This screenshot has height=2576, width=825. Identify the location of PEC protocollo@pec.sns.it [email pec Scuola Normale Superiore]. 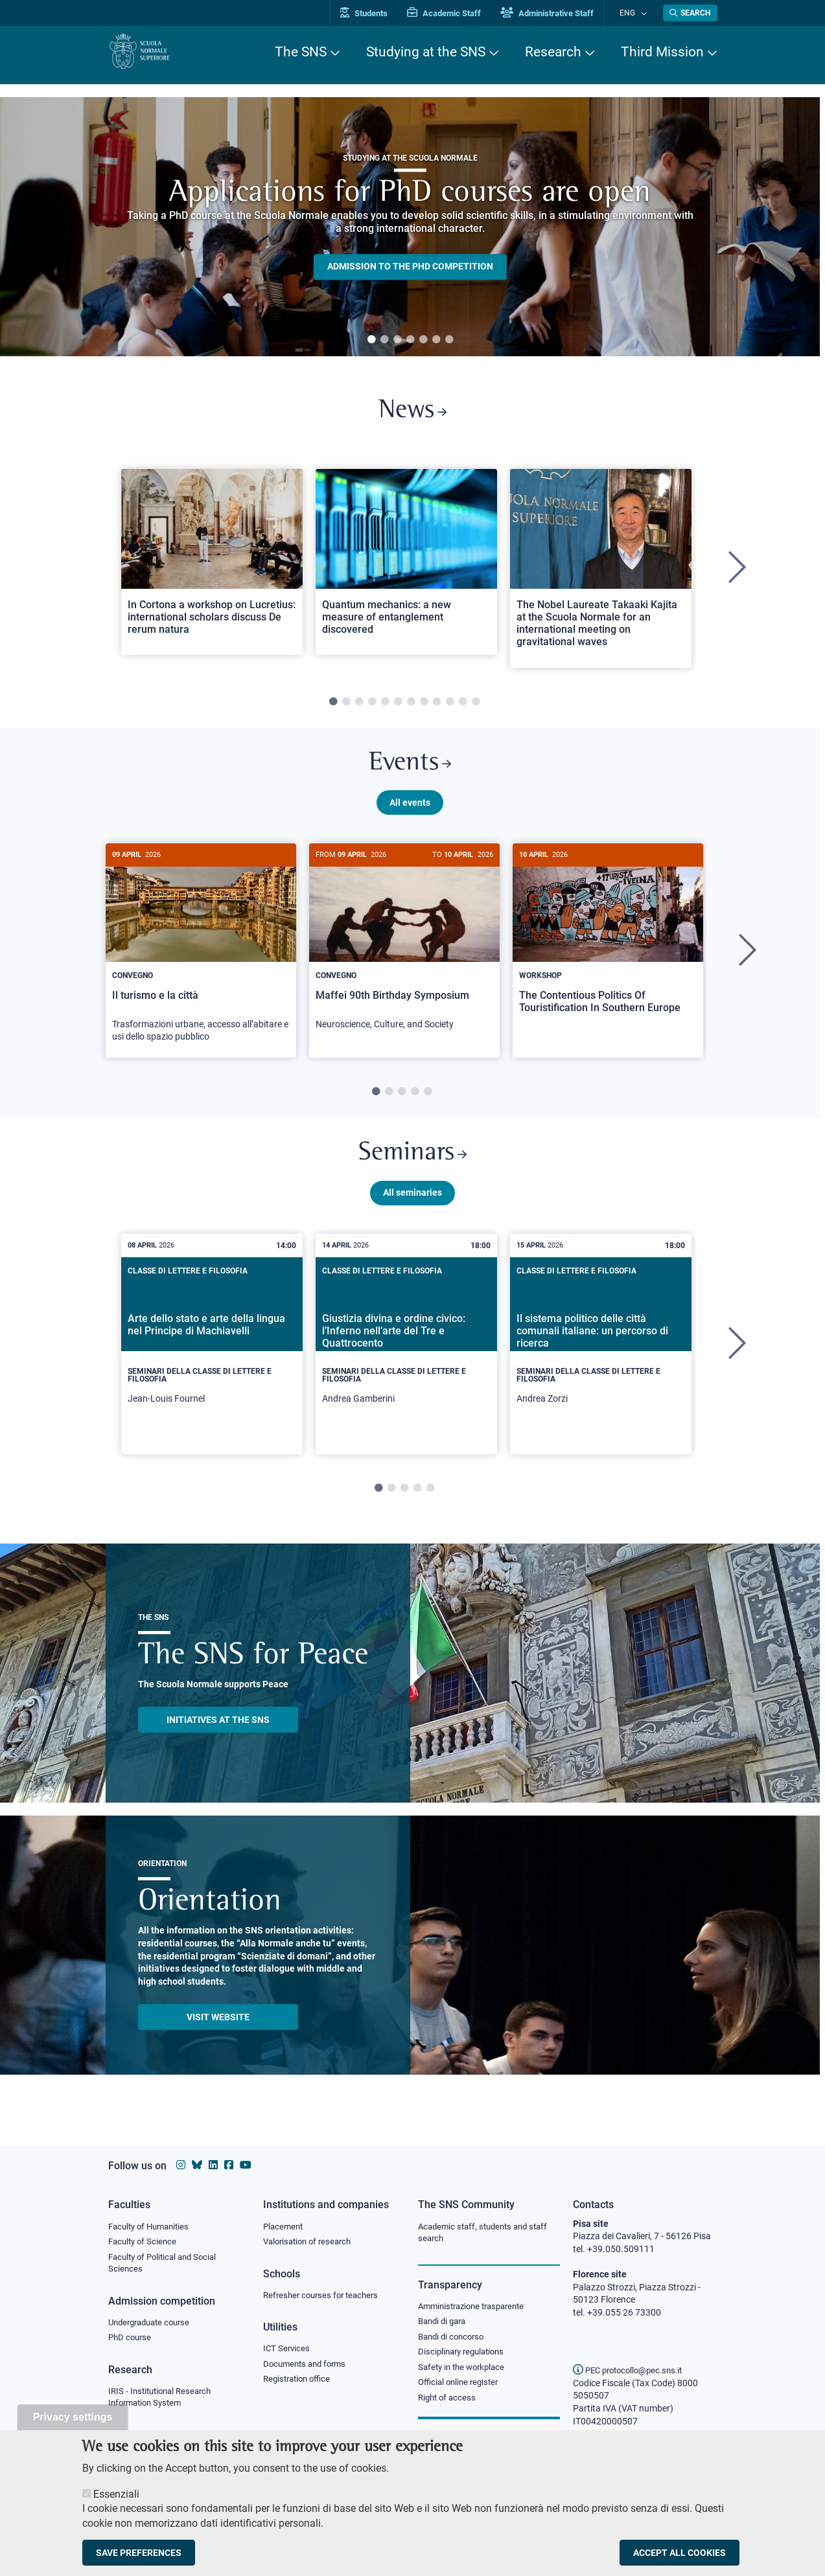
(632, 2370).